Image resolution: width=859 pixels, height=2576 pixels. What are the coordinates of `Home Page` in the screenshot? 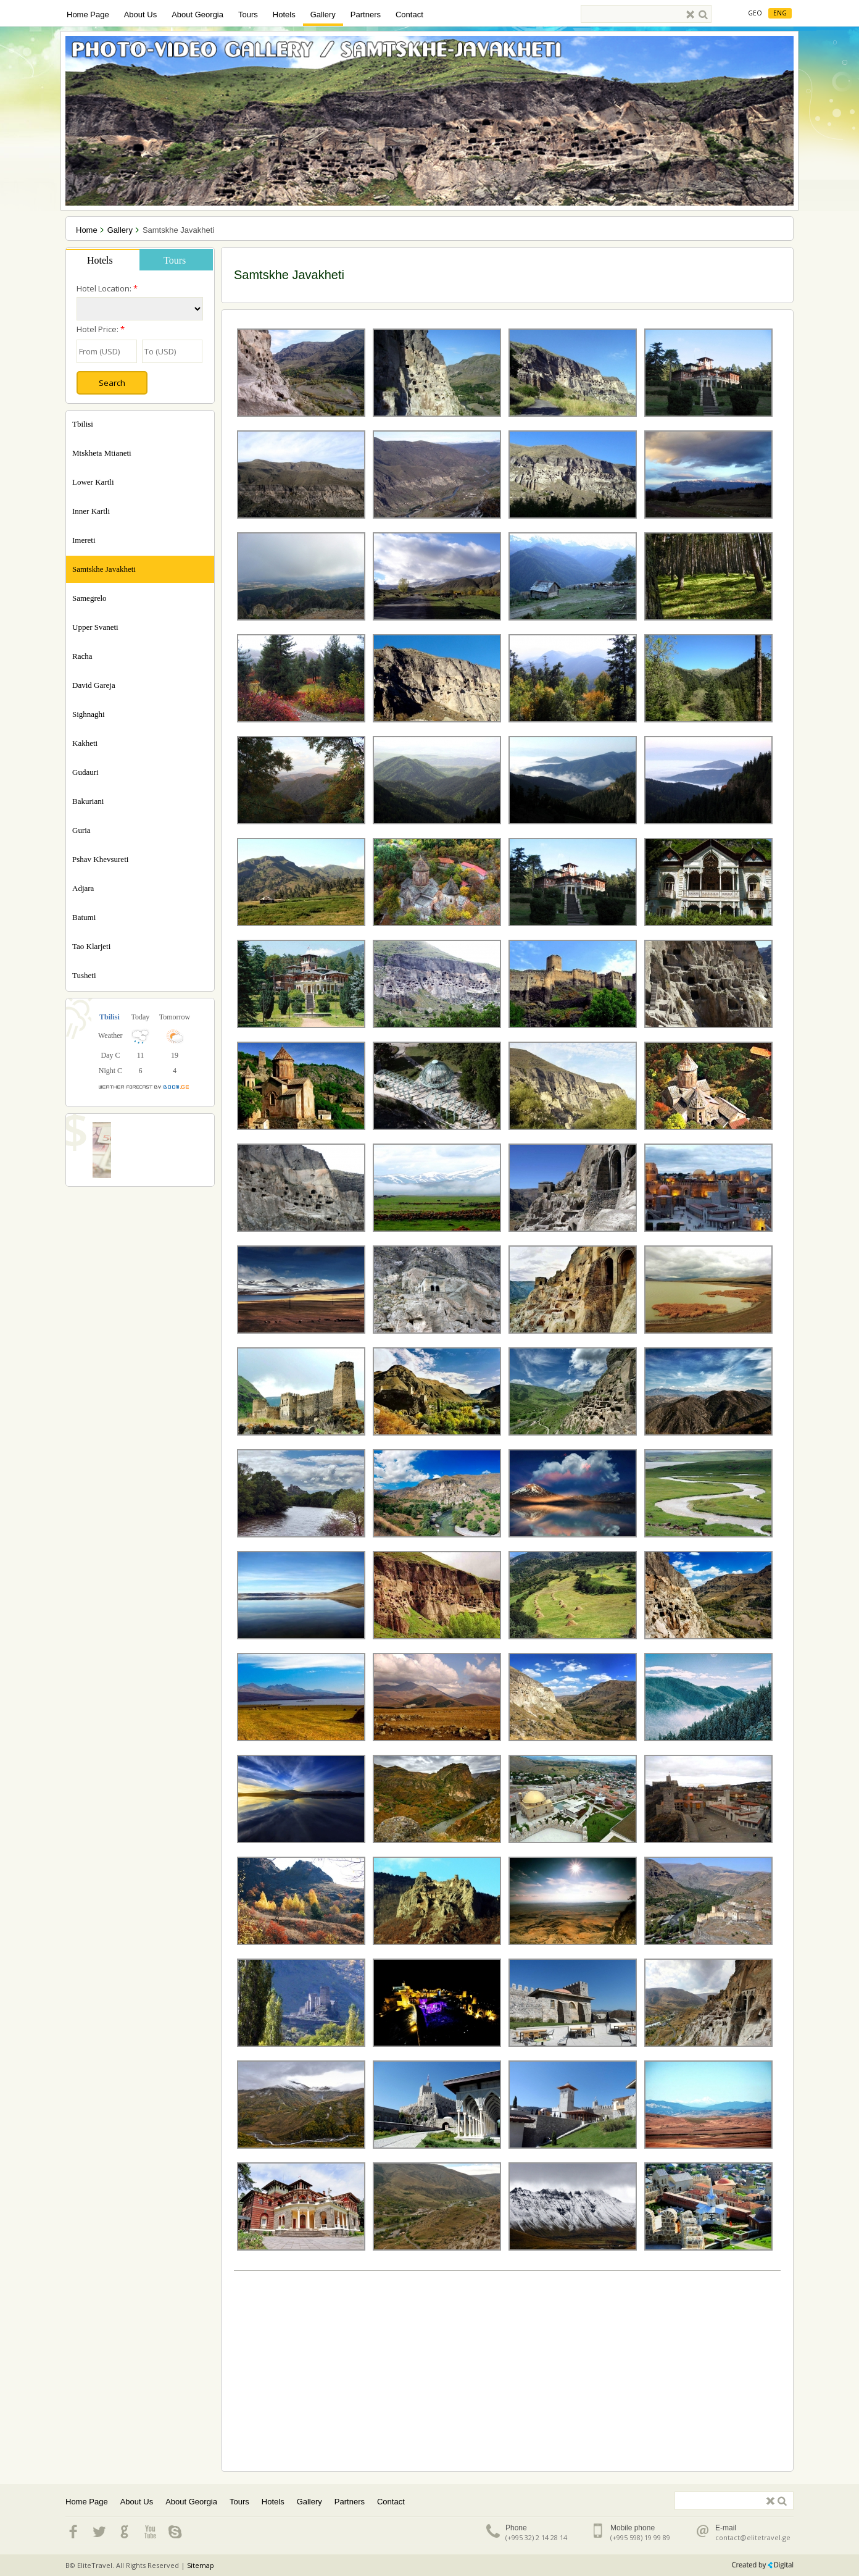 It's located at (88, 14).